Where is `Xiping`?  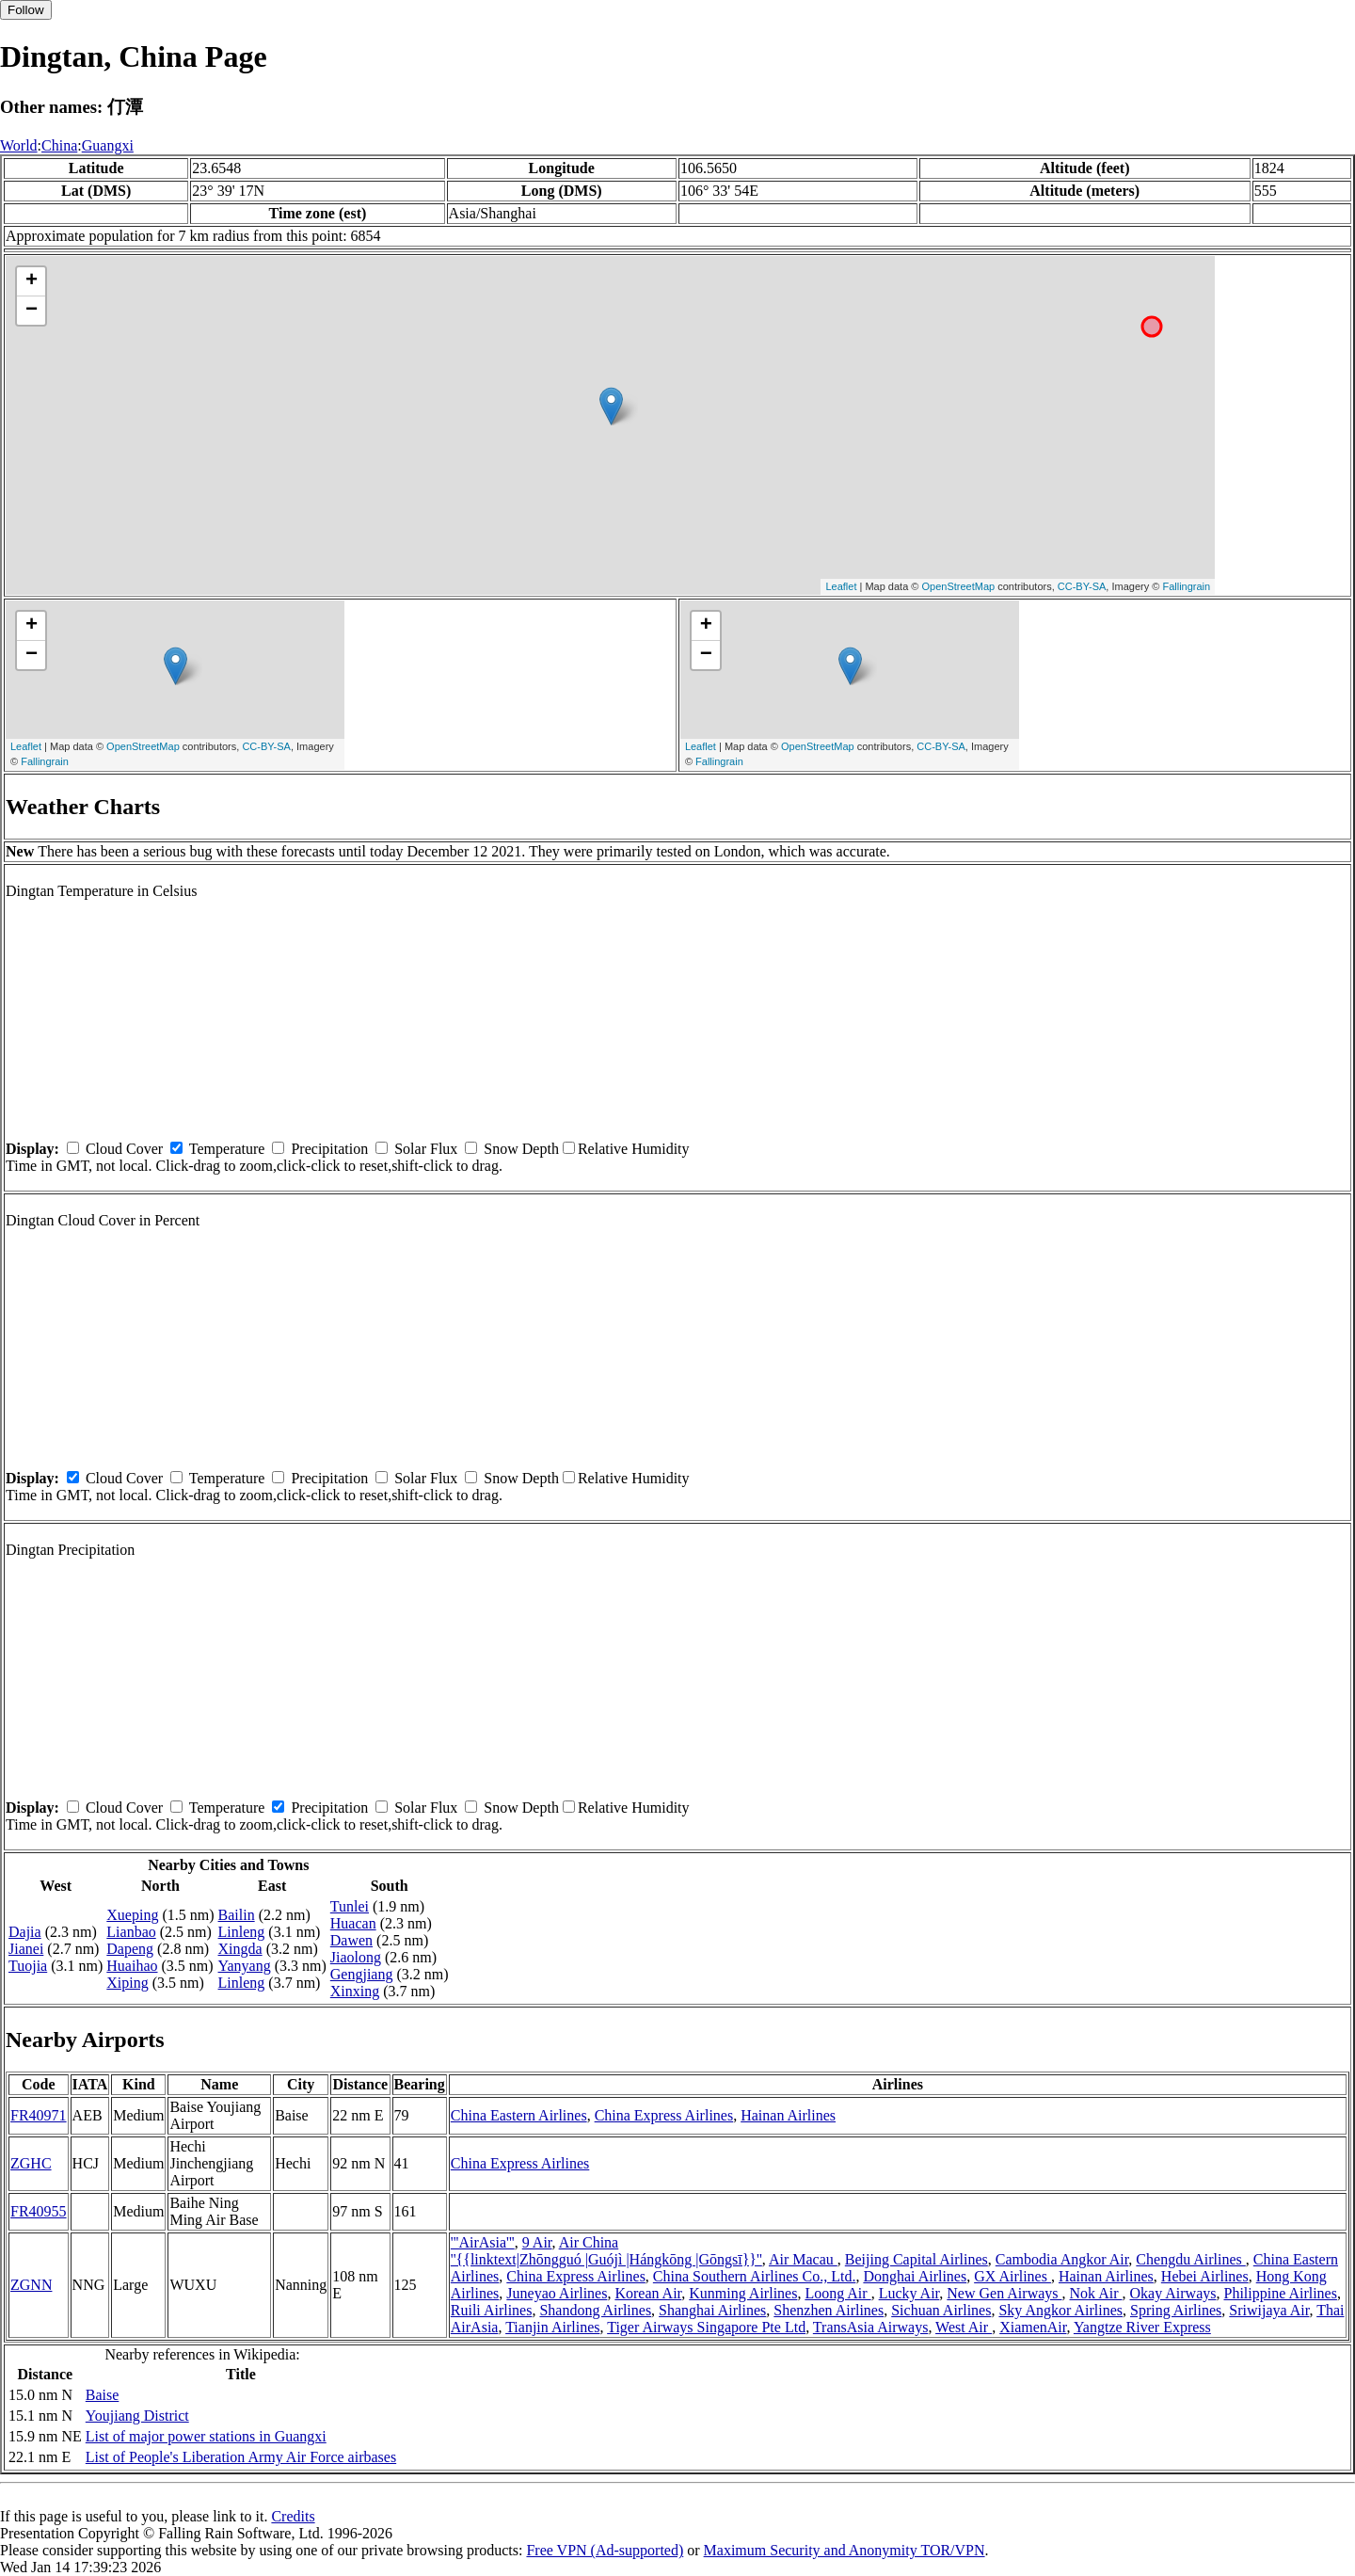
Xiping is located at coordinates (127, 1983).